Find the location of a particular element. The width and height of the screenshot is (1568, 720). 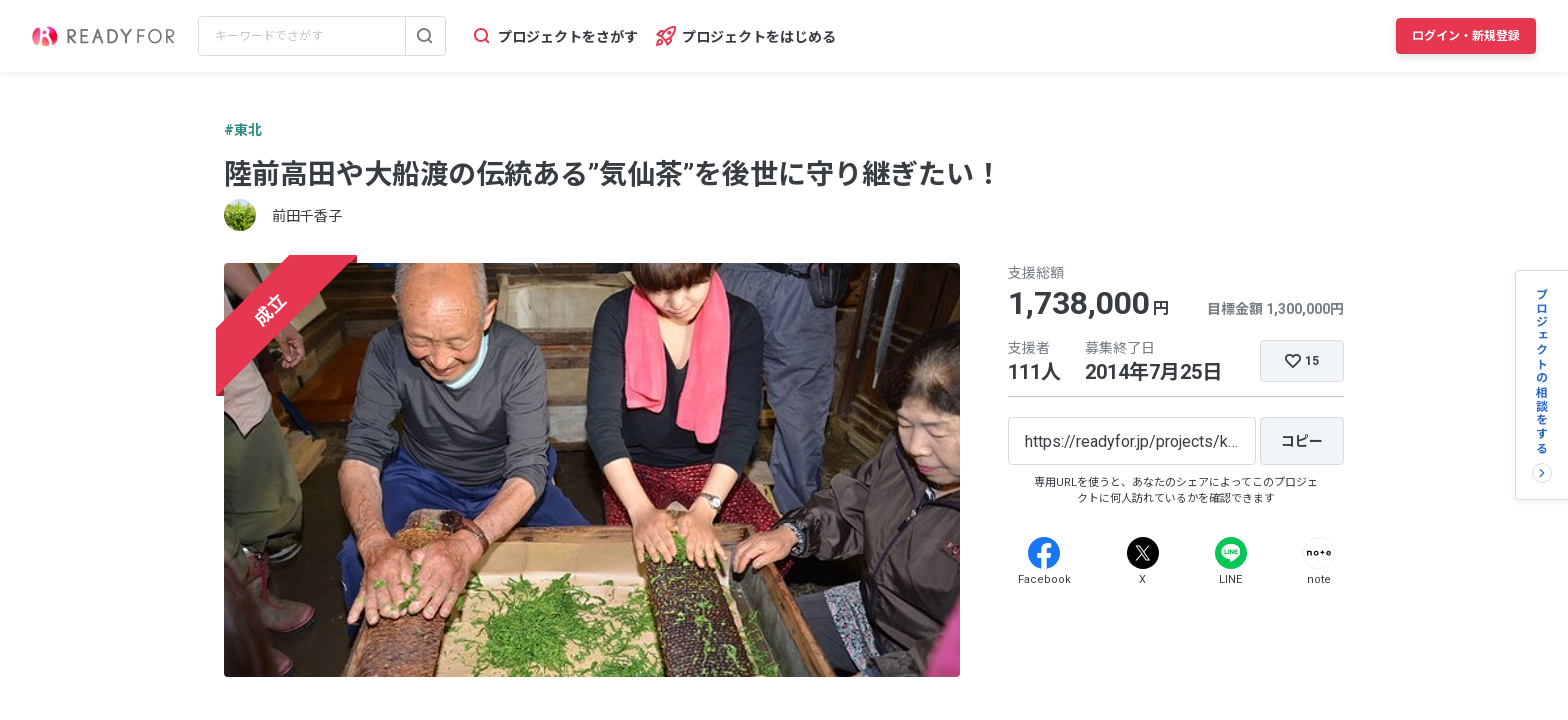

[コピー] is located at coordinates (1302, 441).